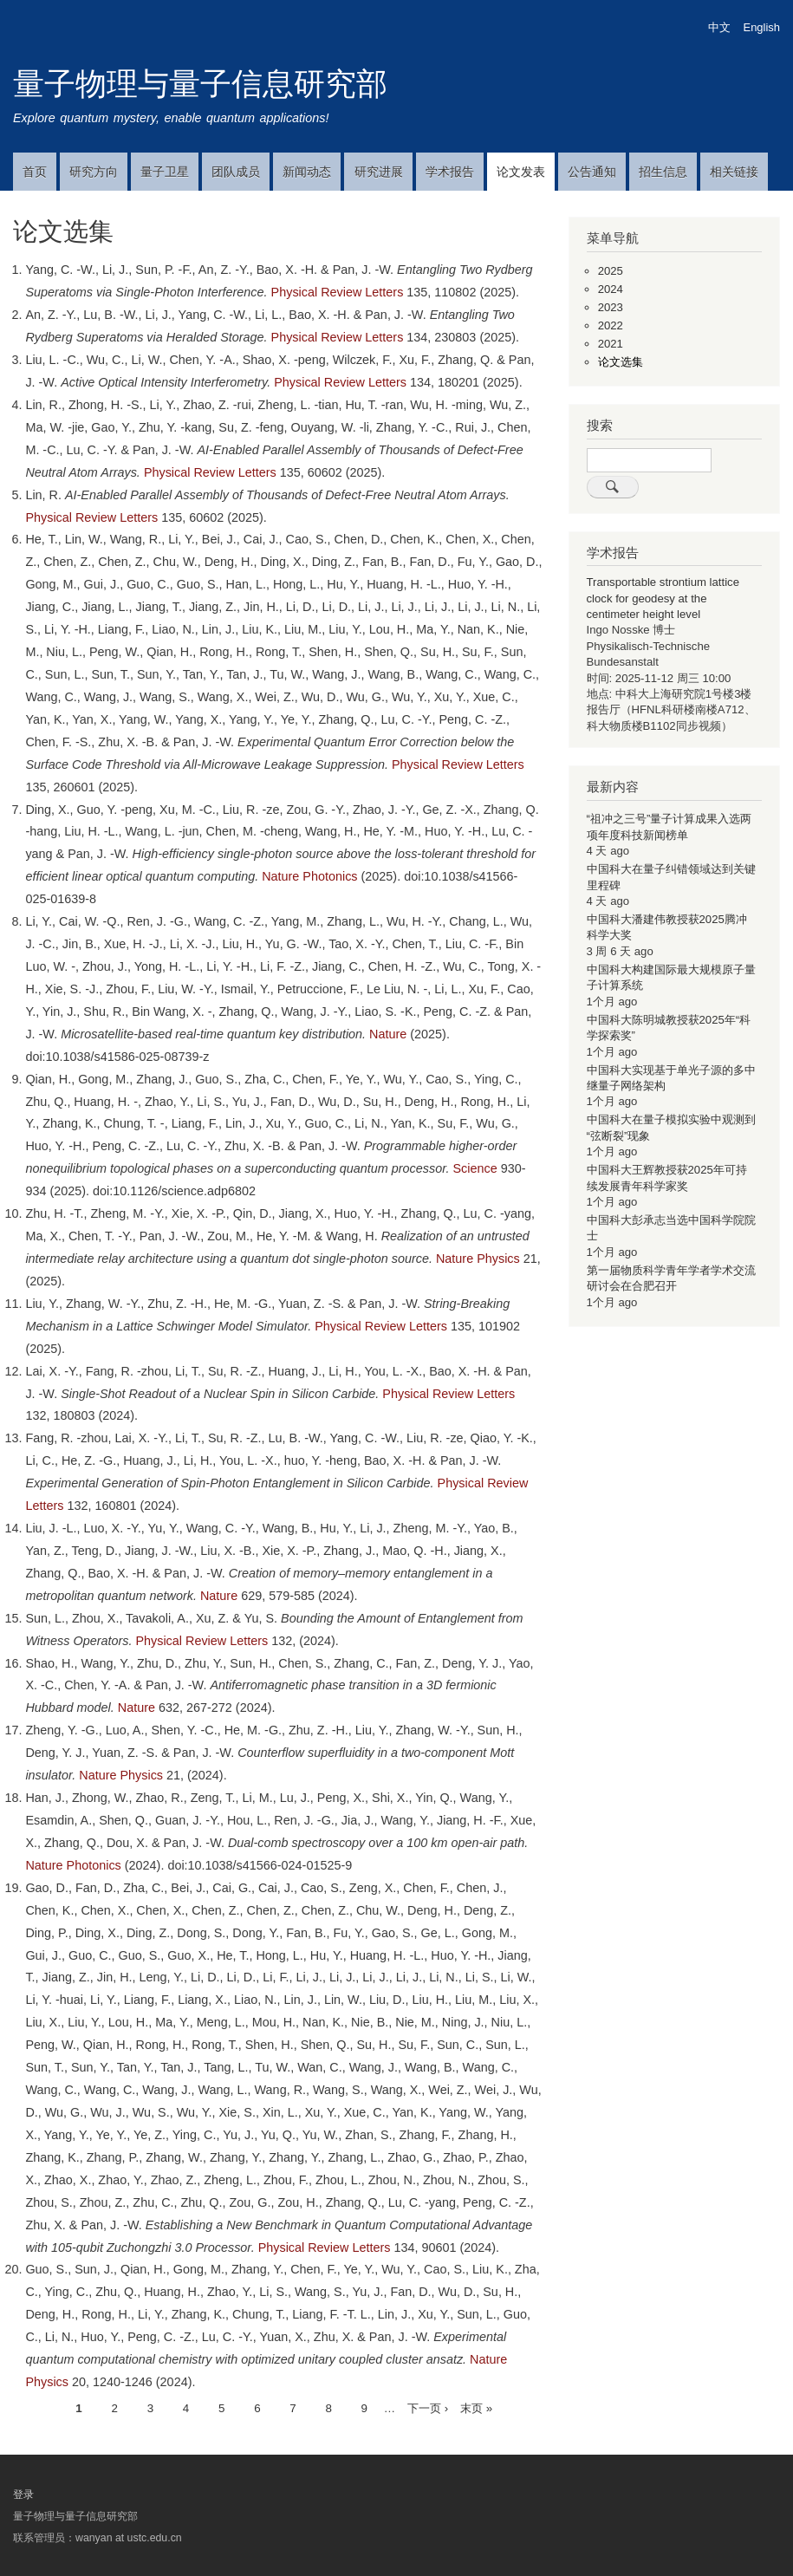 The width and height of the screenshot is (793, 2576). I want to click on English, so click(762, 27).